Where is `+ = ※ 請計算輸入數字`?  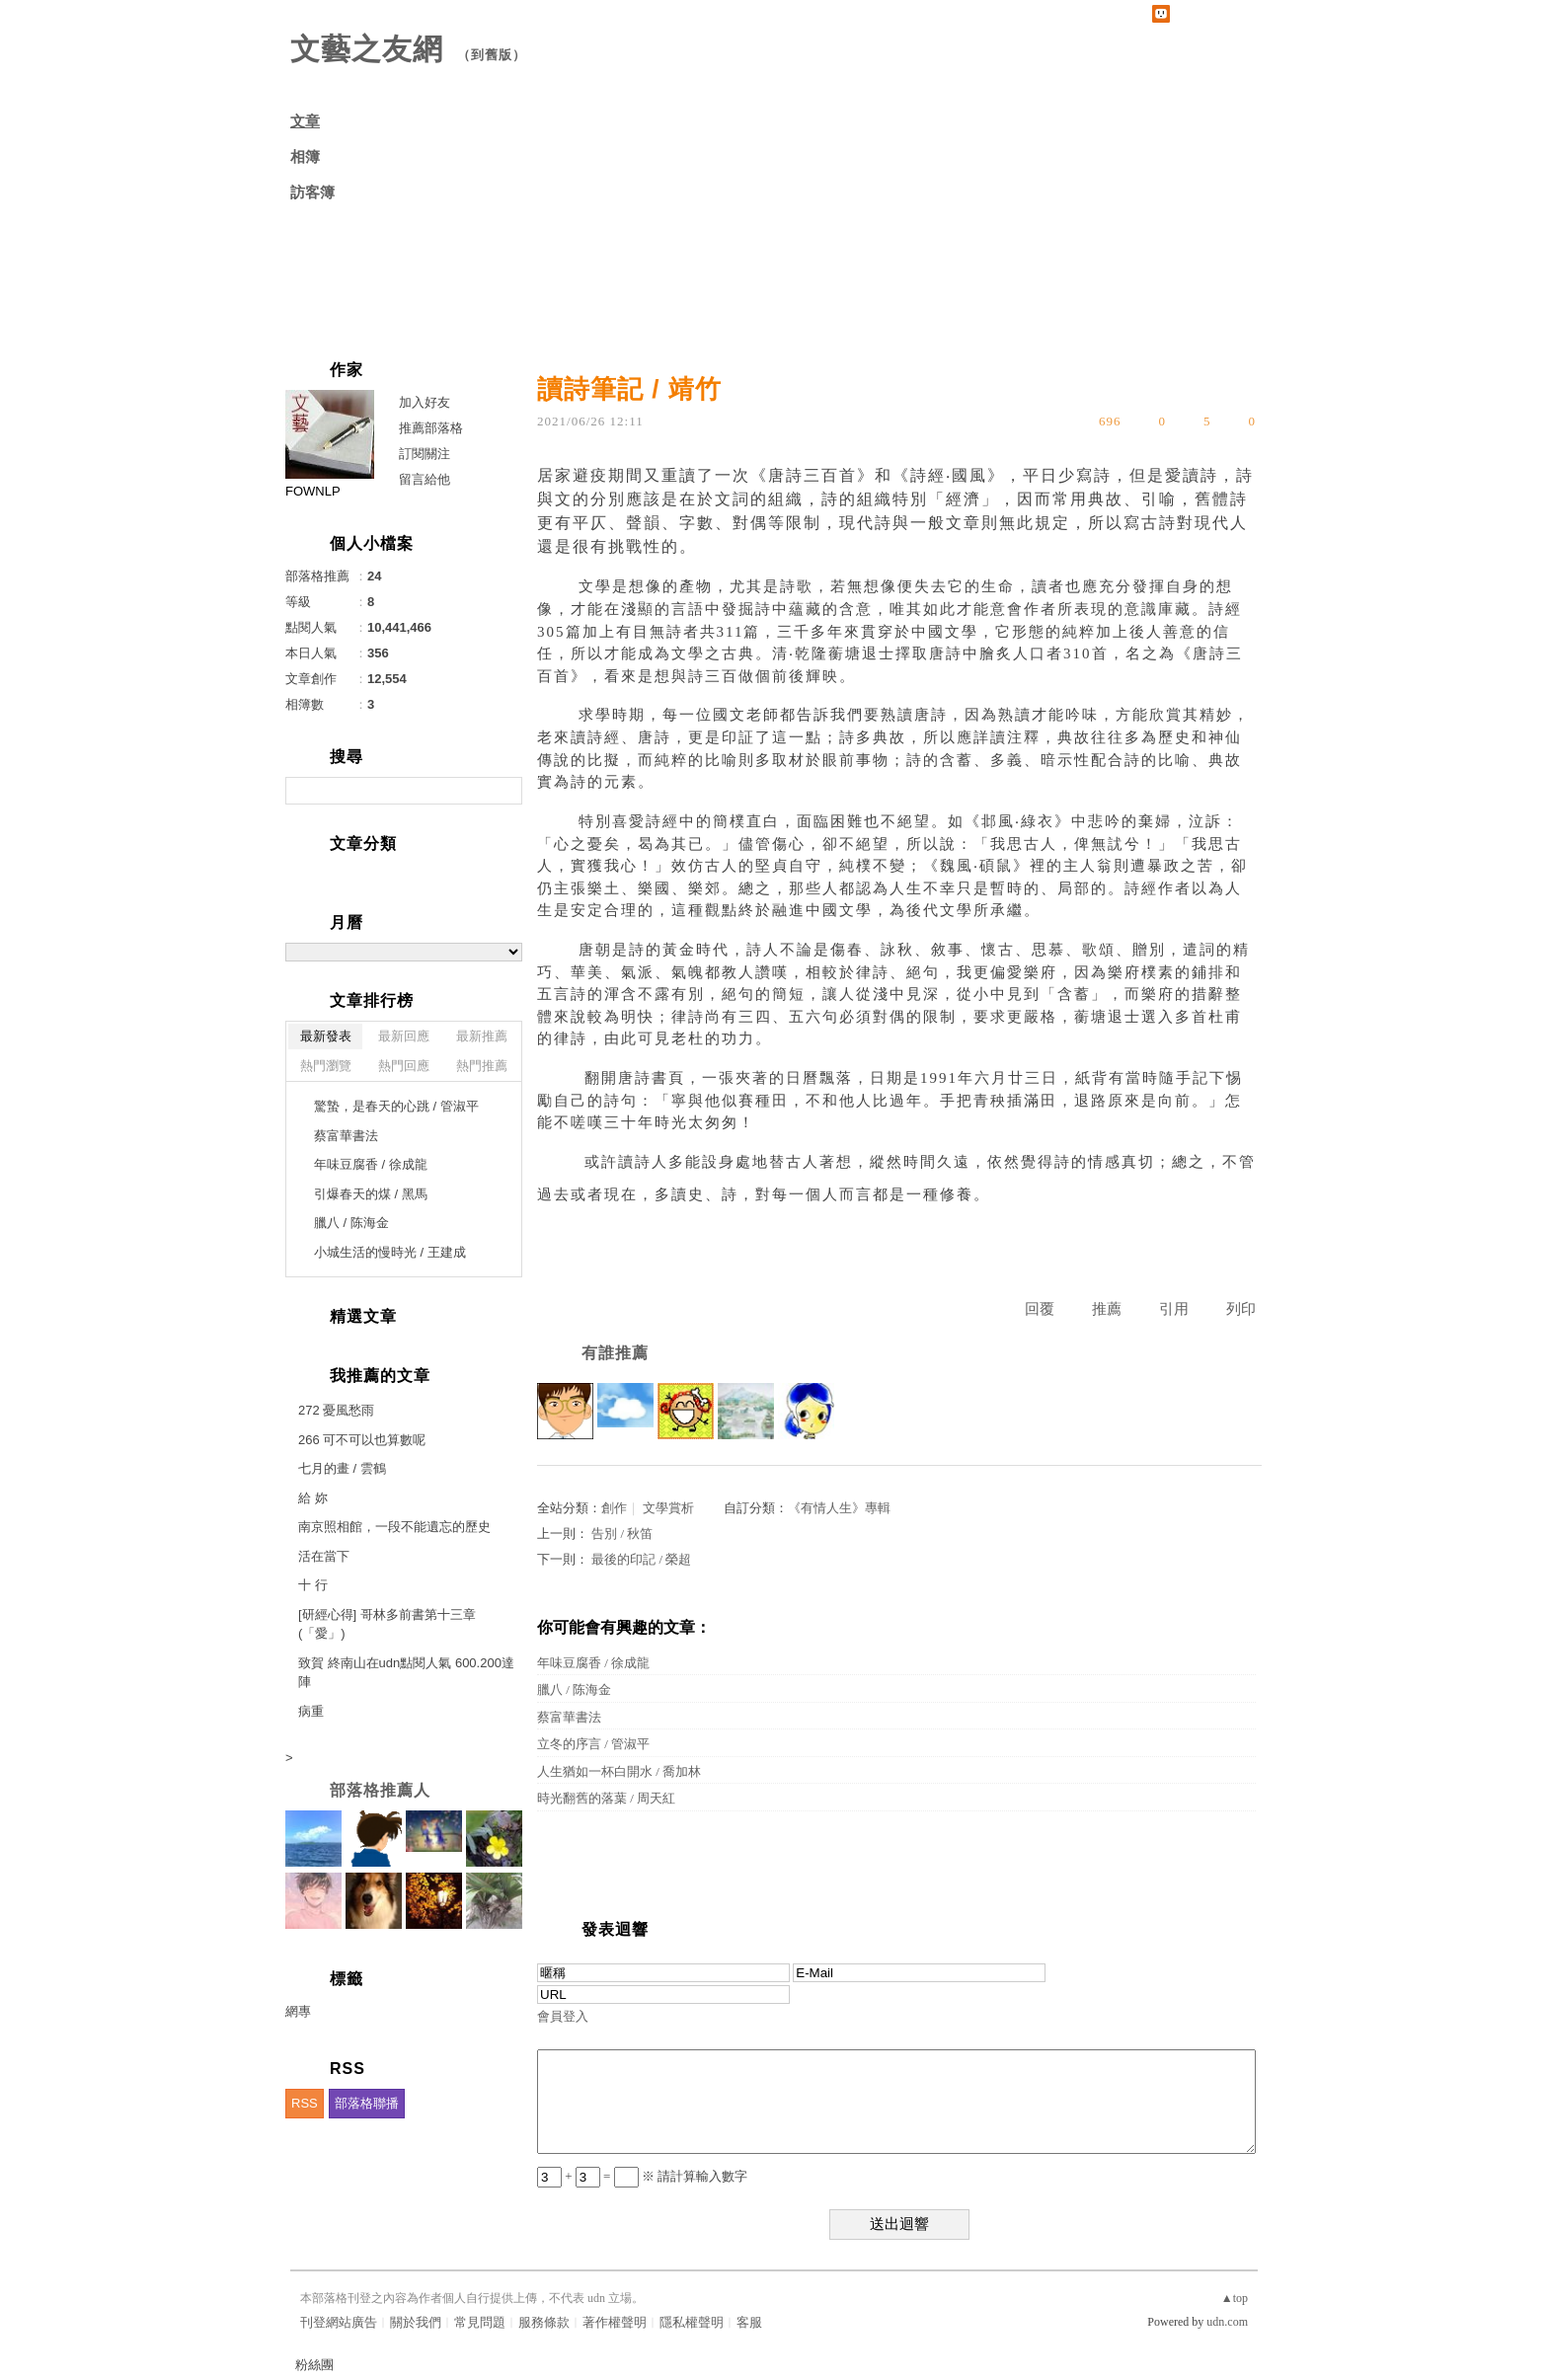
+ = ※ 請計算輸入數字 is located at coordinates (642, 2176).